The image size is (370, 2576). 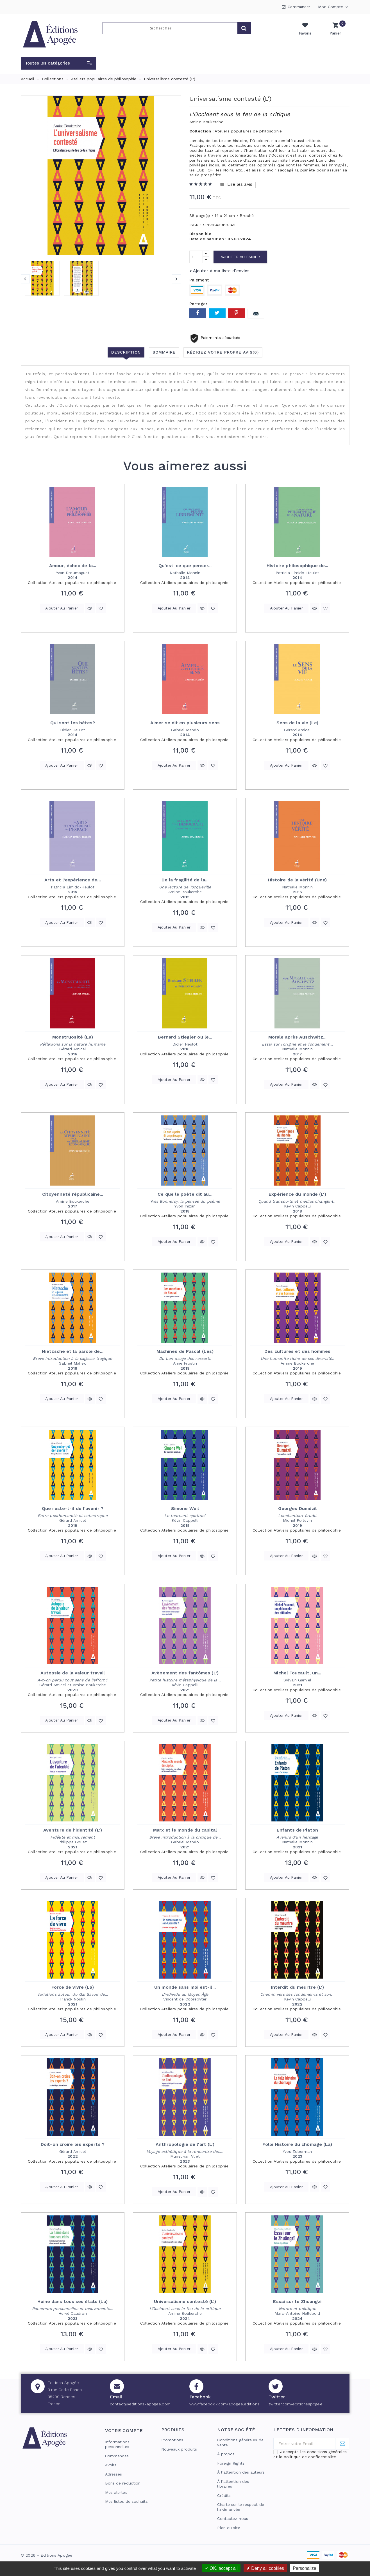 I want to click on Un monde sans moi est-il..., so click(x=185, y=1987).